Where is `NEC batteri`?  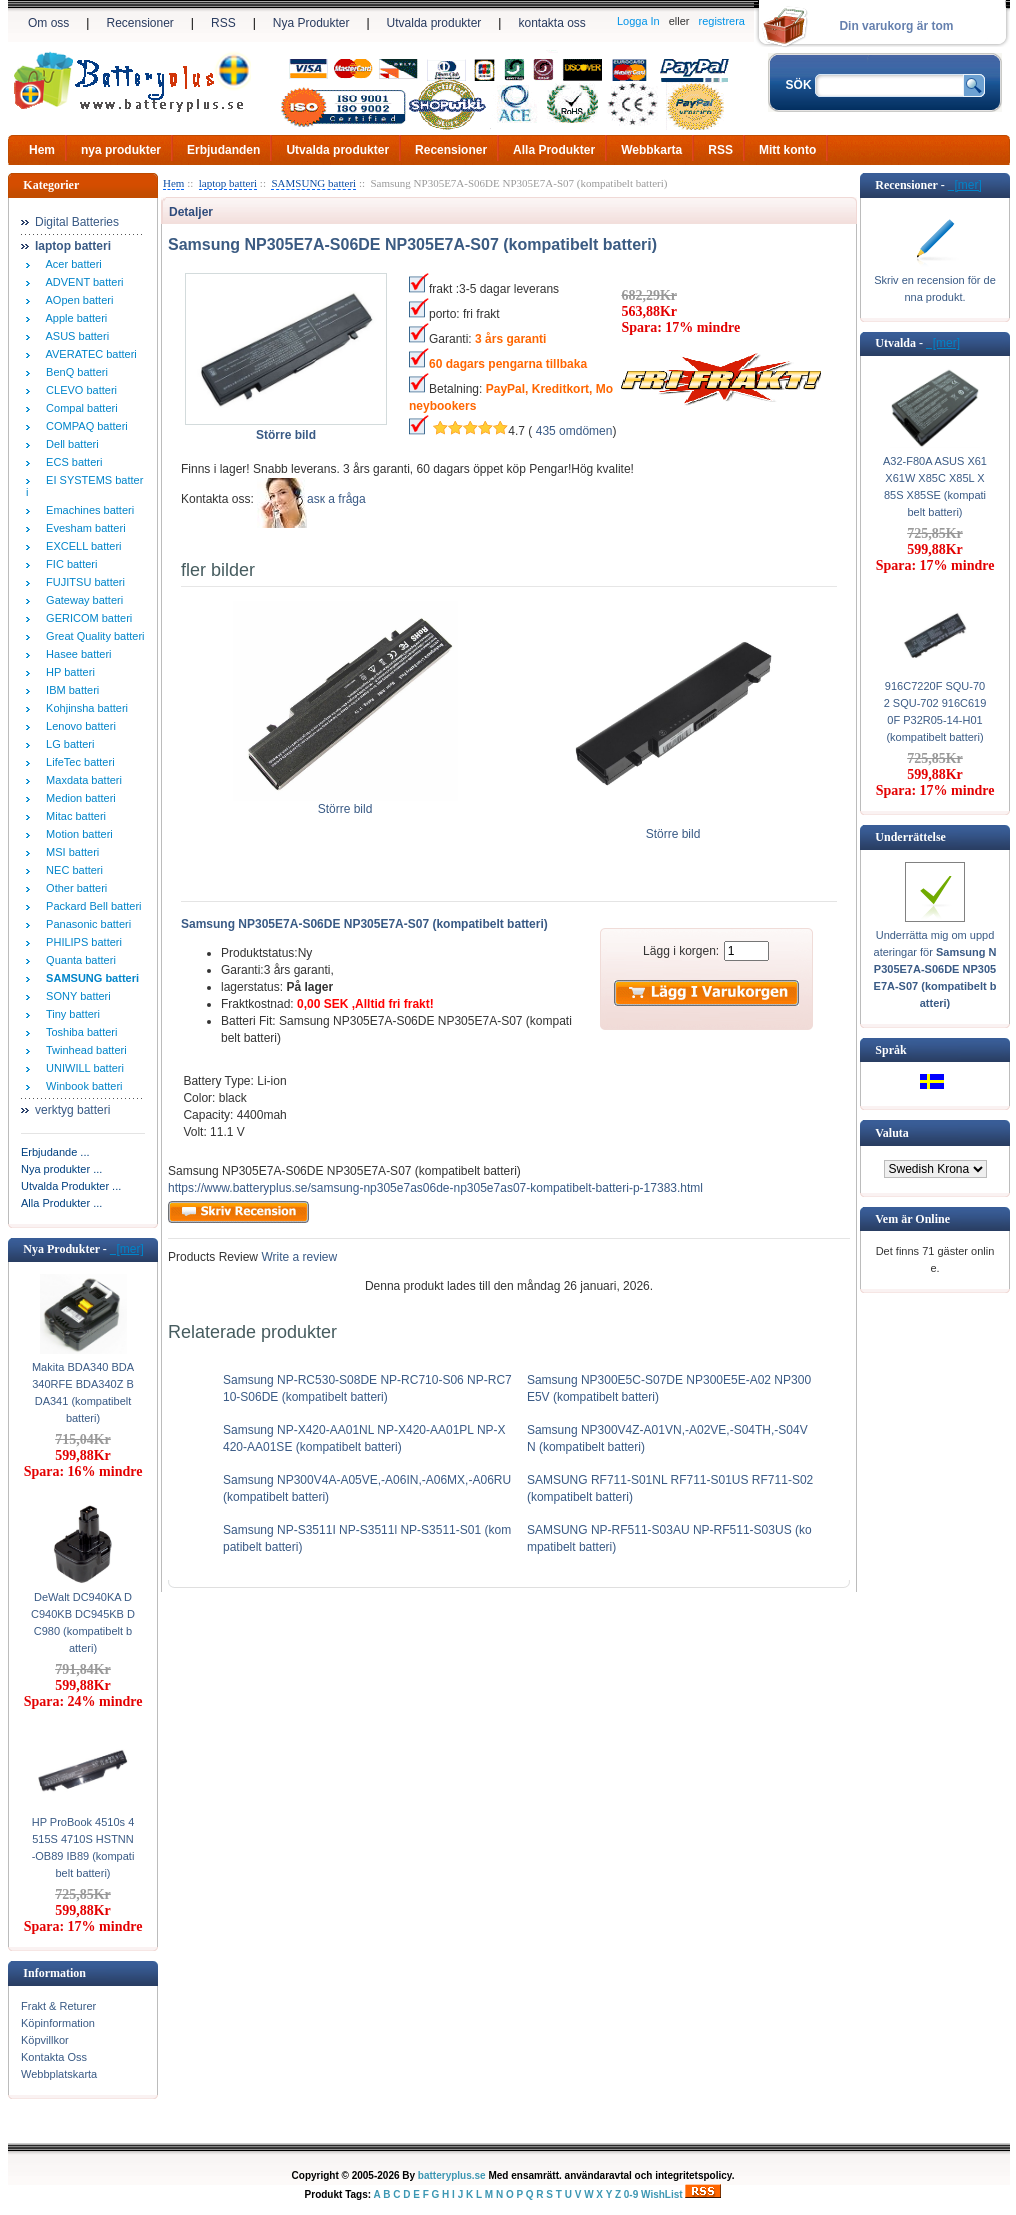 NEC batteri is located at coordinates (71, 870).